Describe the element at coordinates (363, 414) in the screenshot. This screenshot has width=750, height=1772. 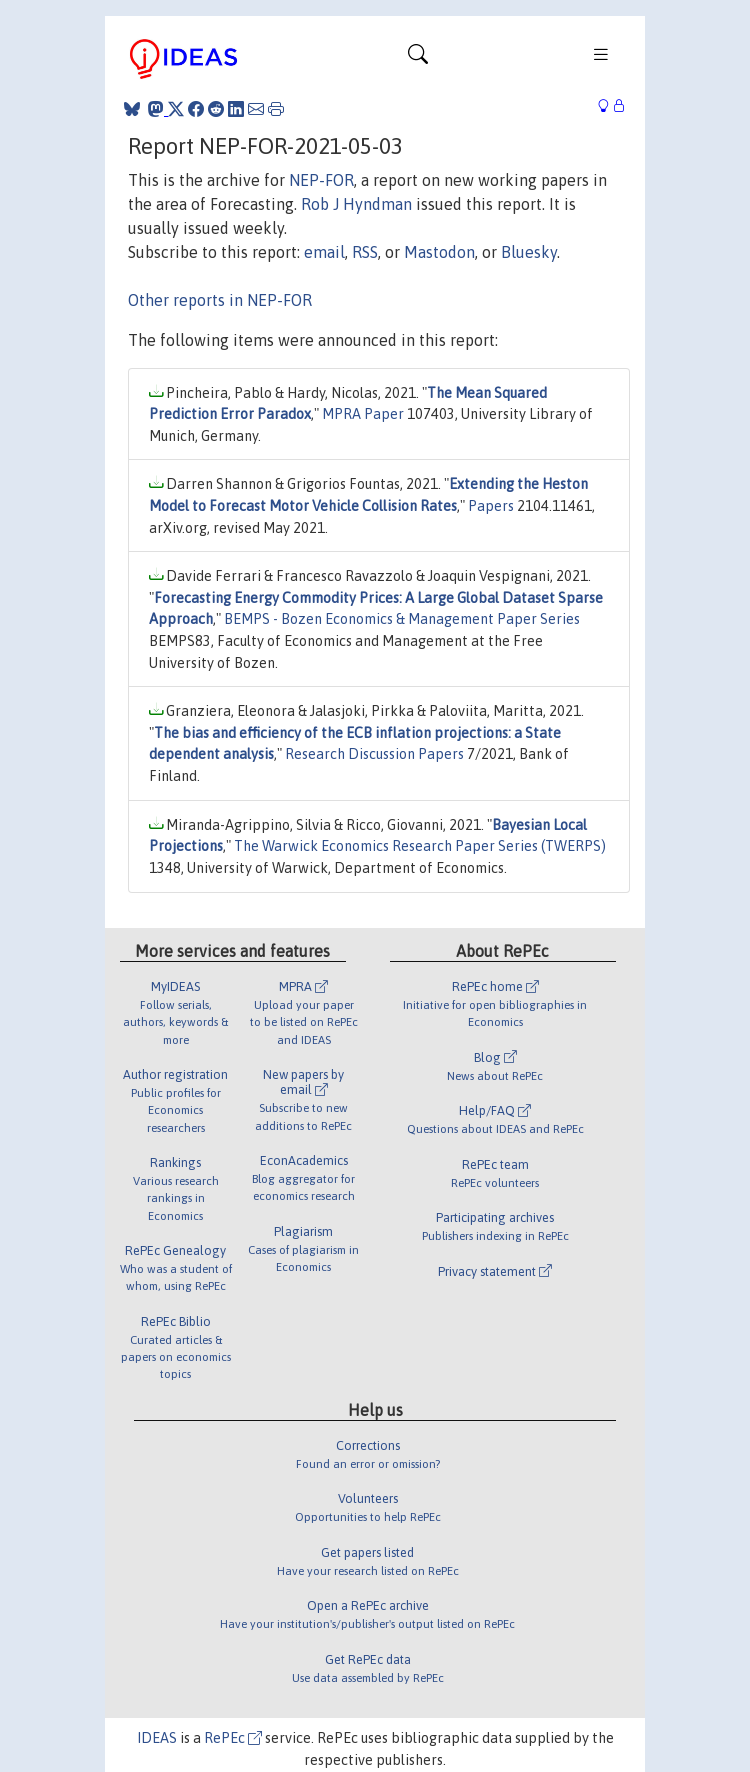
I see `MPRA Paper` at that location.